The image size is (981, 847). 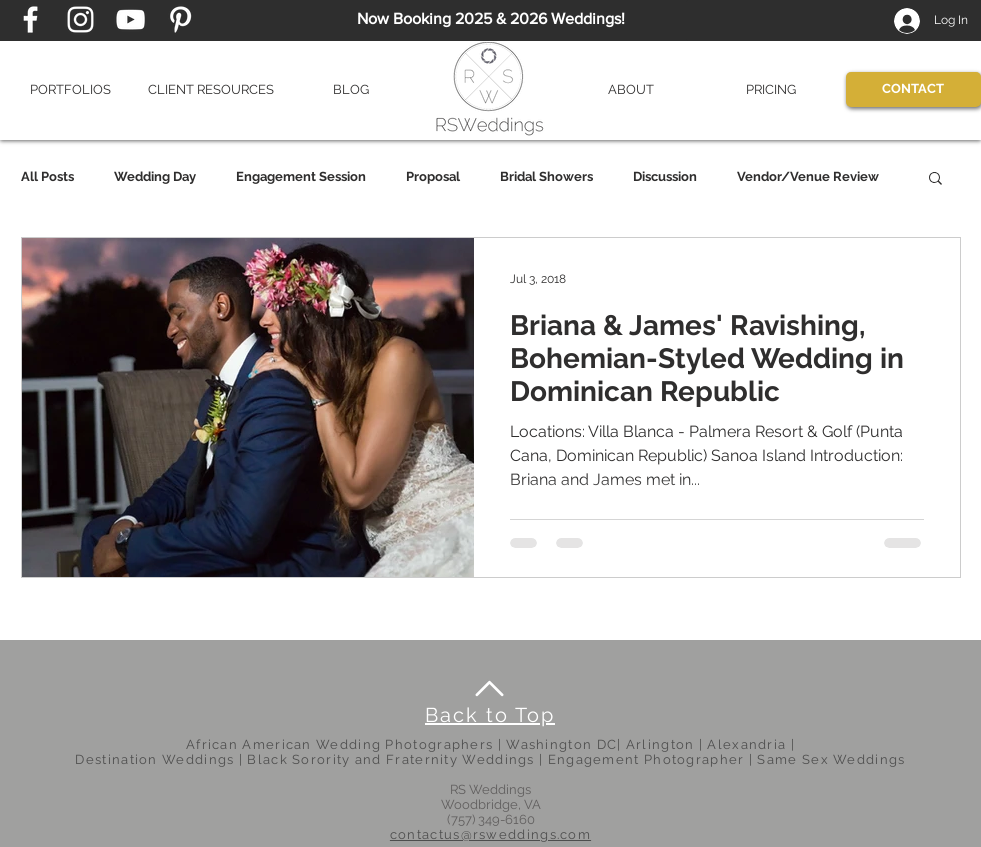 I want to click on Proposal, so click(x=433, y=176).